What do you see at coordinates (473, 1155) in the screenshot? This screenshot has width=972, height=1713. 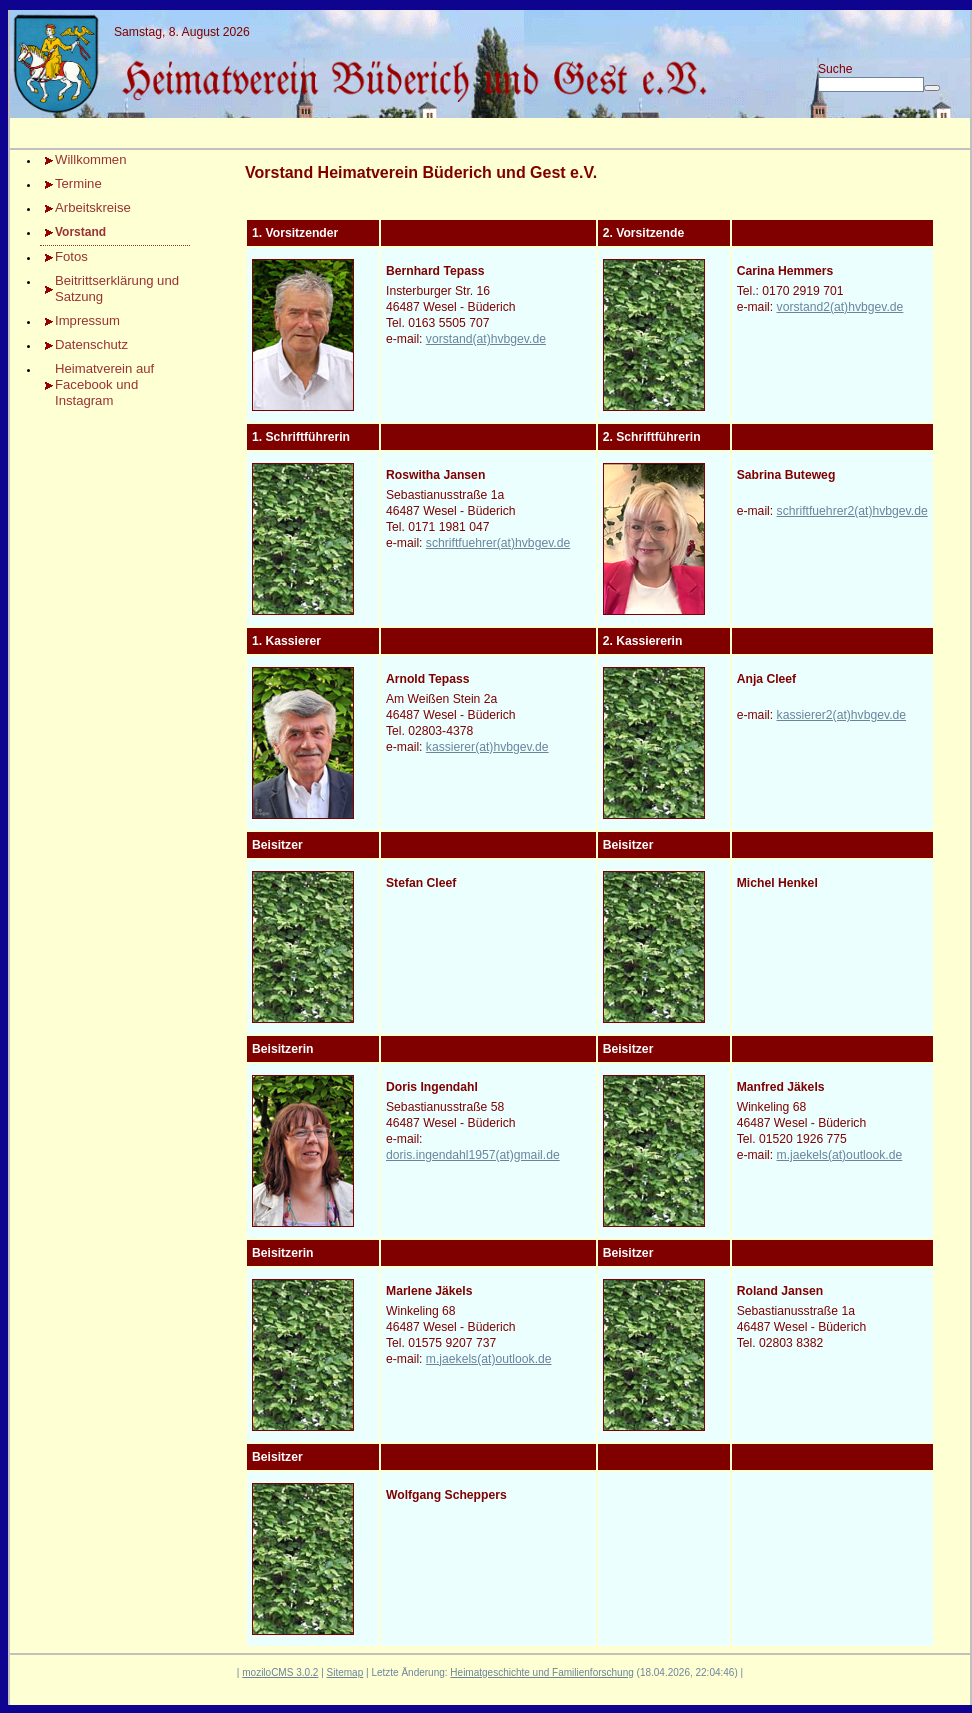 I see `doris.ingendahl1957(at)gmail.de` at bounding box center [473, 1155].